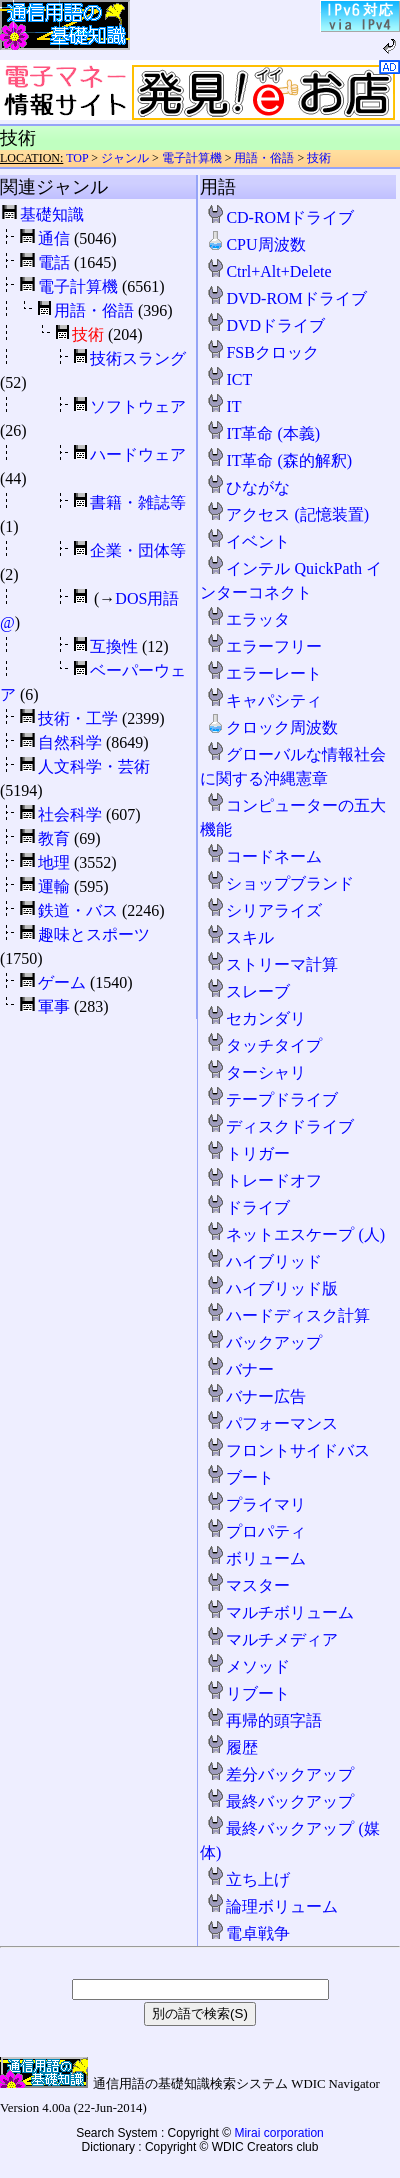 This screenshot has height=2178, width=400. Describe the element at coordinates (240, 937) in the screenshot. I see `スキル` at that location.